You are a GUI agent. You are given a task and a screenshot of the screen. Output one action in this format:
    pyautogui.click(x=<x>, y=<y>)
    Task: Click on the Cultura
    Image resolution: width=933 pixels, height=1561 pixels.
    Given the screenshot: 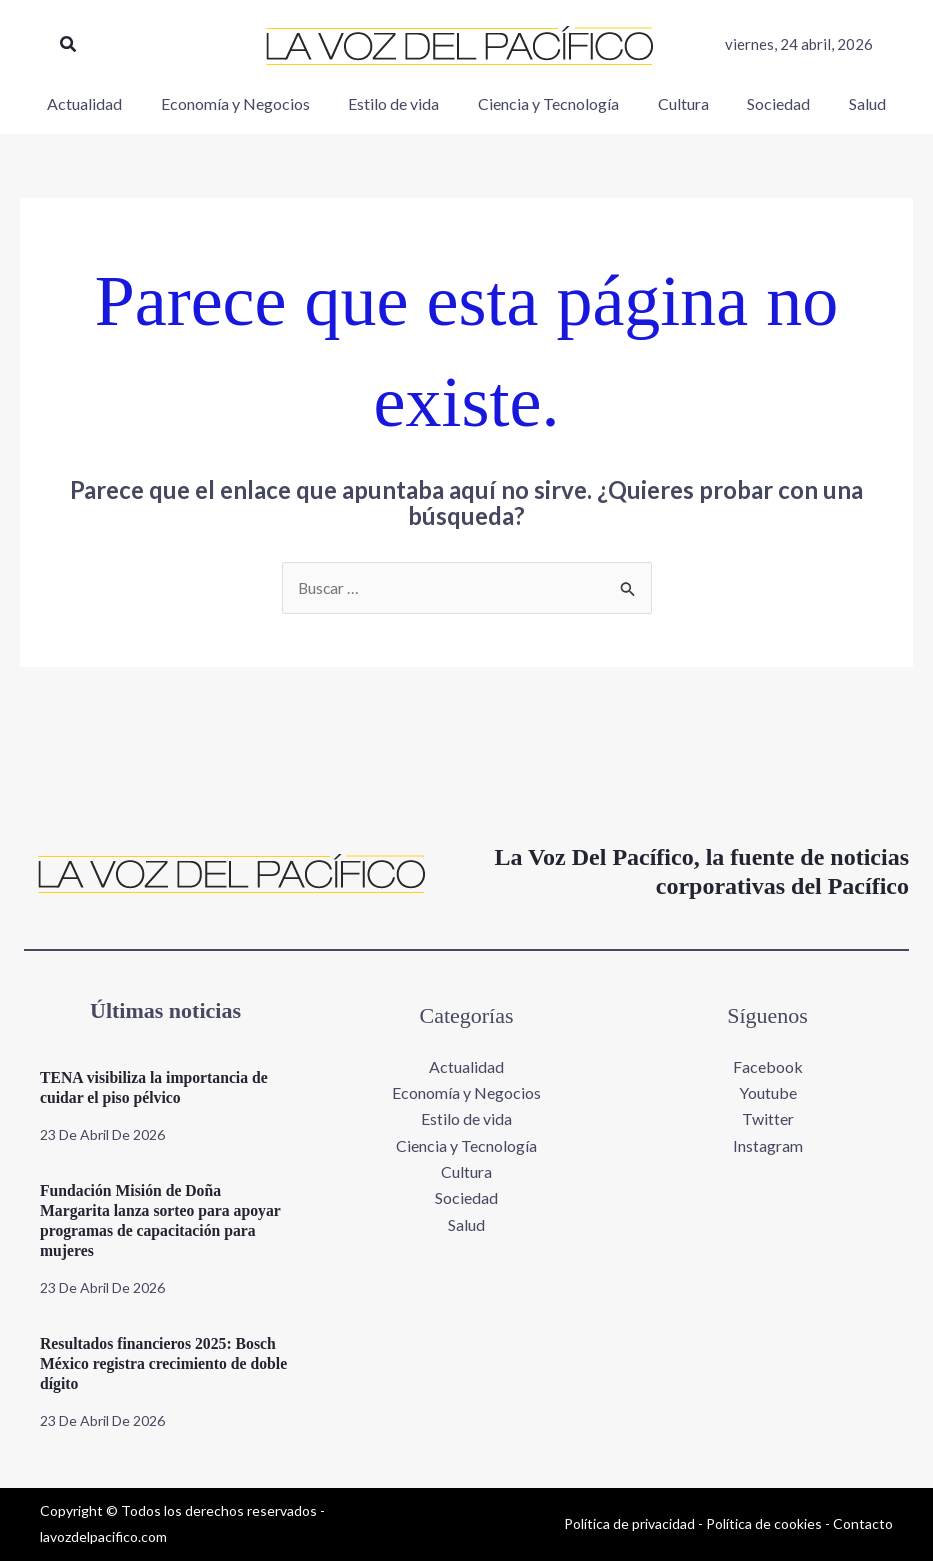 What is the action you would take?
    pyautogui.click(x=466, y=1172)
    